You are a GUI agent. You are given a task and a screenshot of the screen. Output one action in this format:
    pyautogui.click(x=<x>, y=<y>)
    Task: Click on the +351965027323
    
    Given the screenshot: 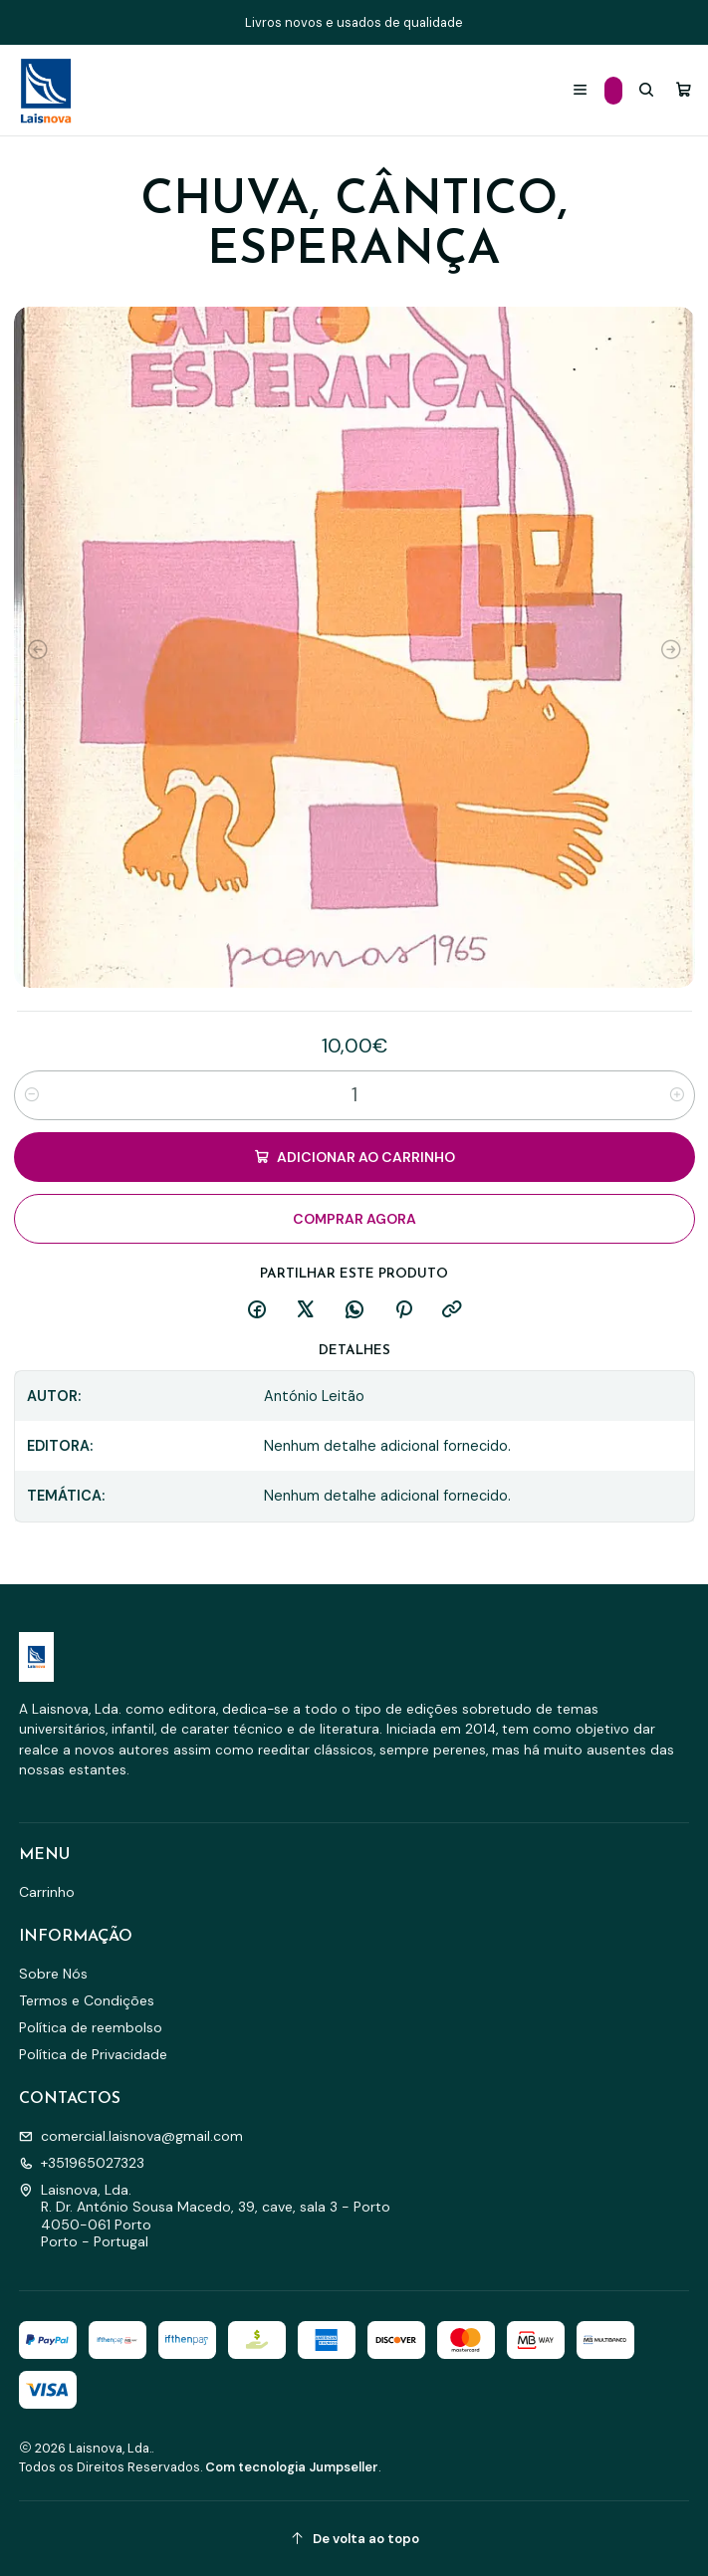 What is the action you would take?
    pyautogui.click(x=81, y=2163)
    